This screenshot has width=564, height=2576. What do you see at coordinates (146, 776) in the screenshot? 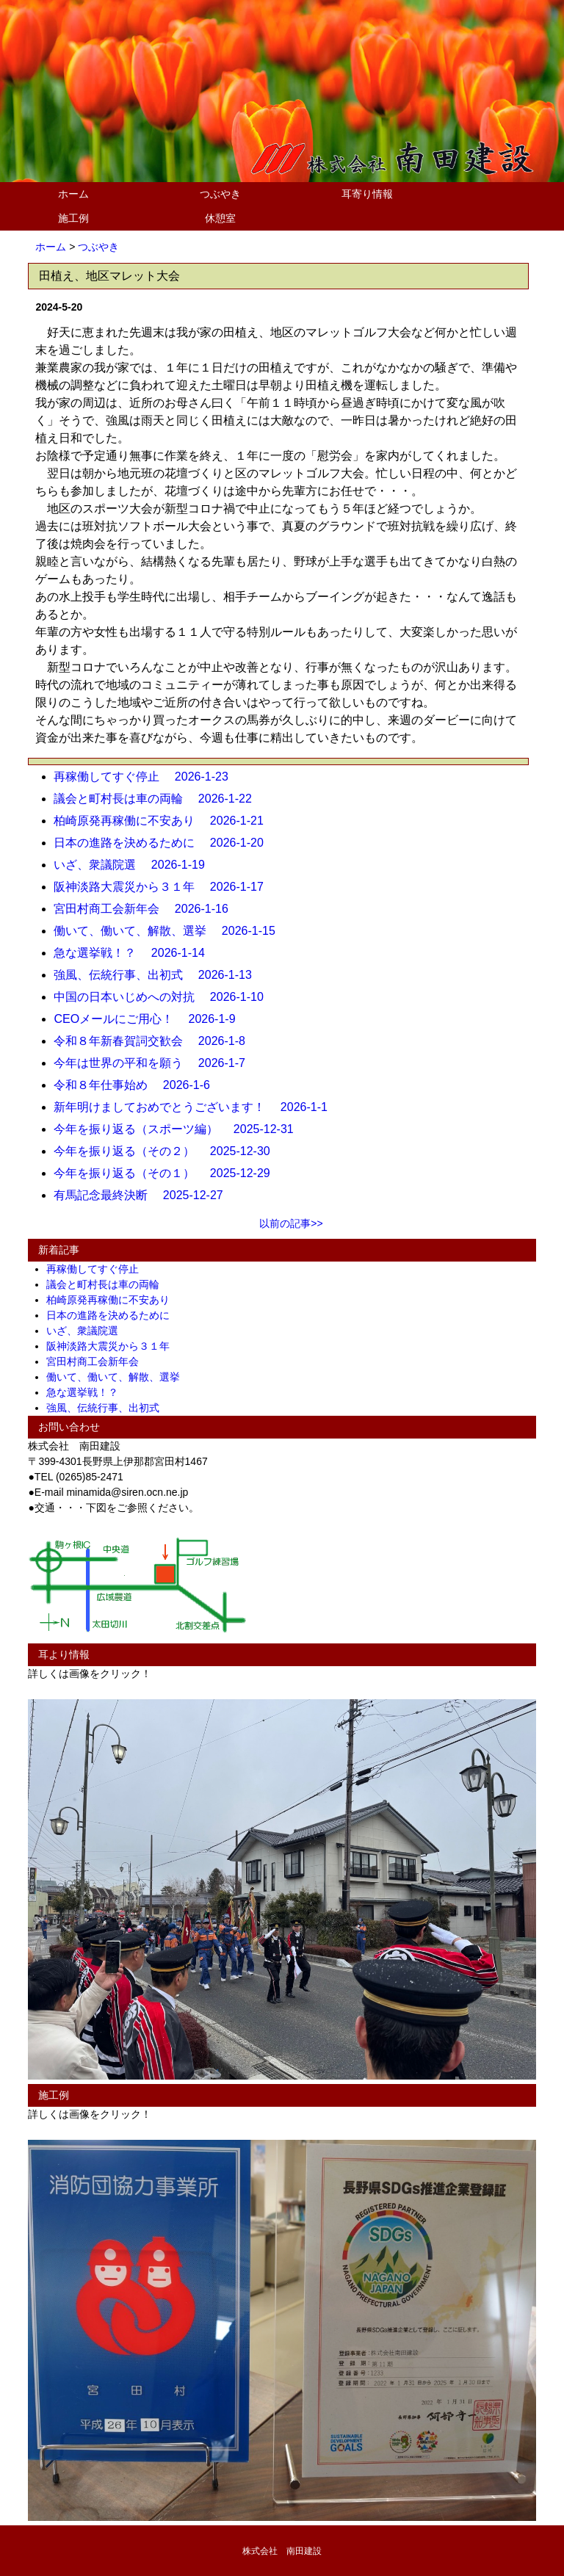
I see `再稼働してすぐ停止 2026-1-23` at bounding box center [146, 776].